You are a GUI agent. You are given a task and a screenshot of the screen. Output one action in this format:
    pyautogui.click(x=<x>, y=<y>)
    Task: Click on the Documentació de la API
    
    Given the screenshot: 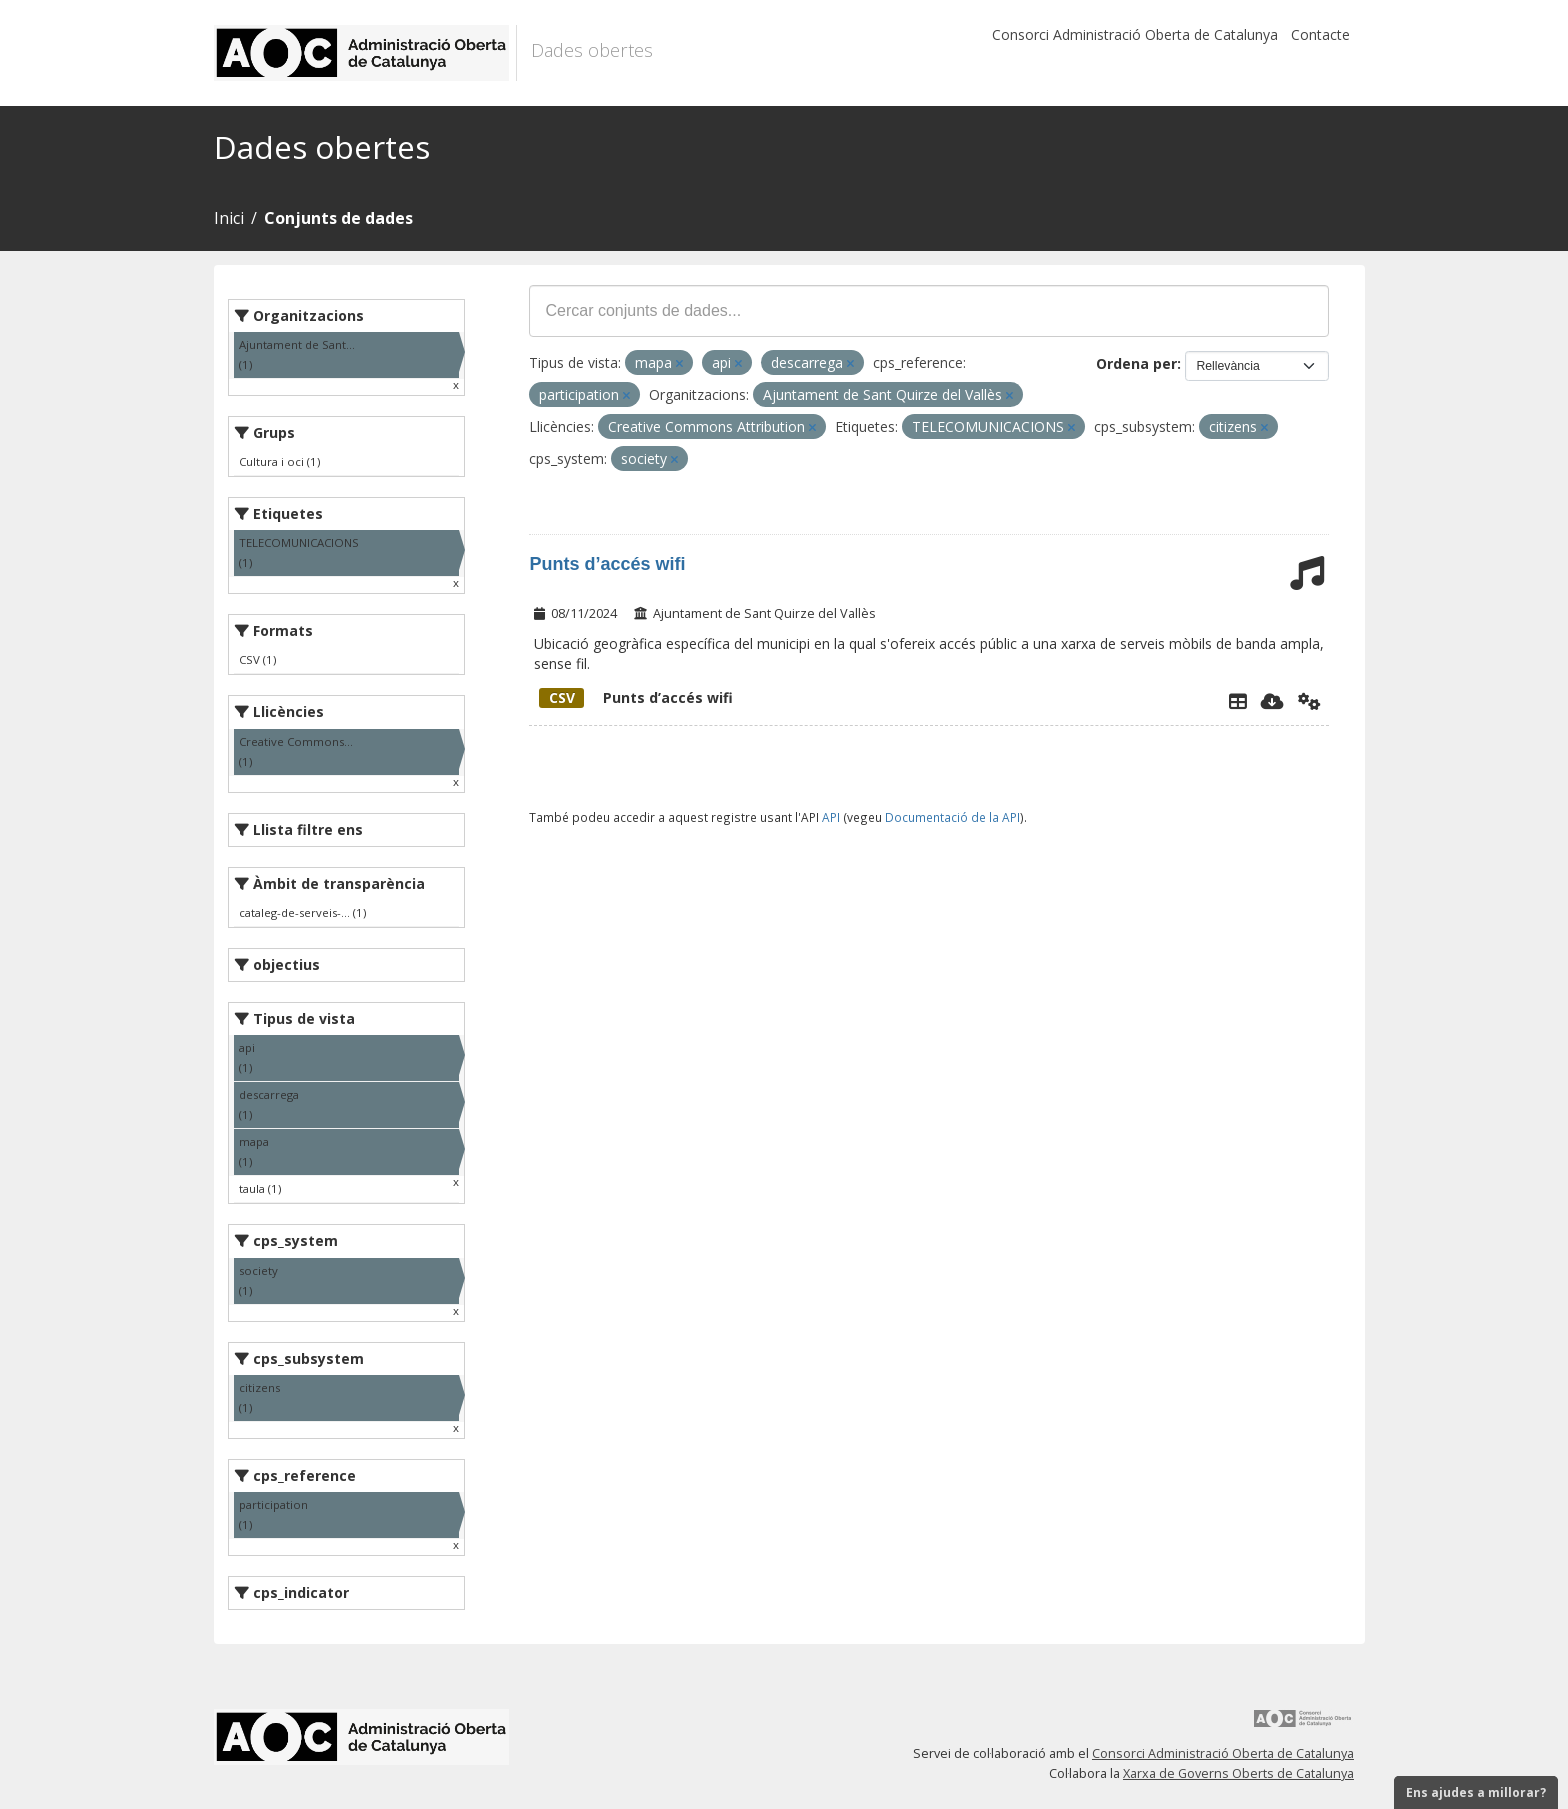 What is the action you would take?
    pyautogui.click(x=952, y=817)
    